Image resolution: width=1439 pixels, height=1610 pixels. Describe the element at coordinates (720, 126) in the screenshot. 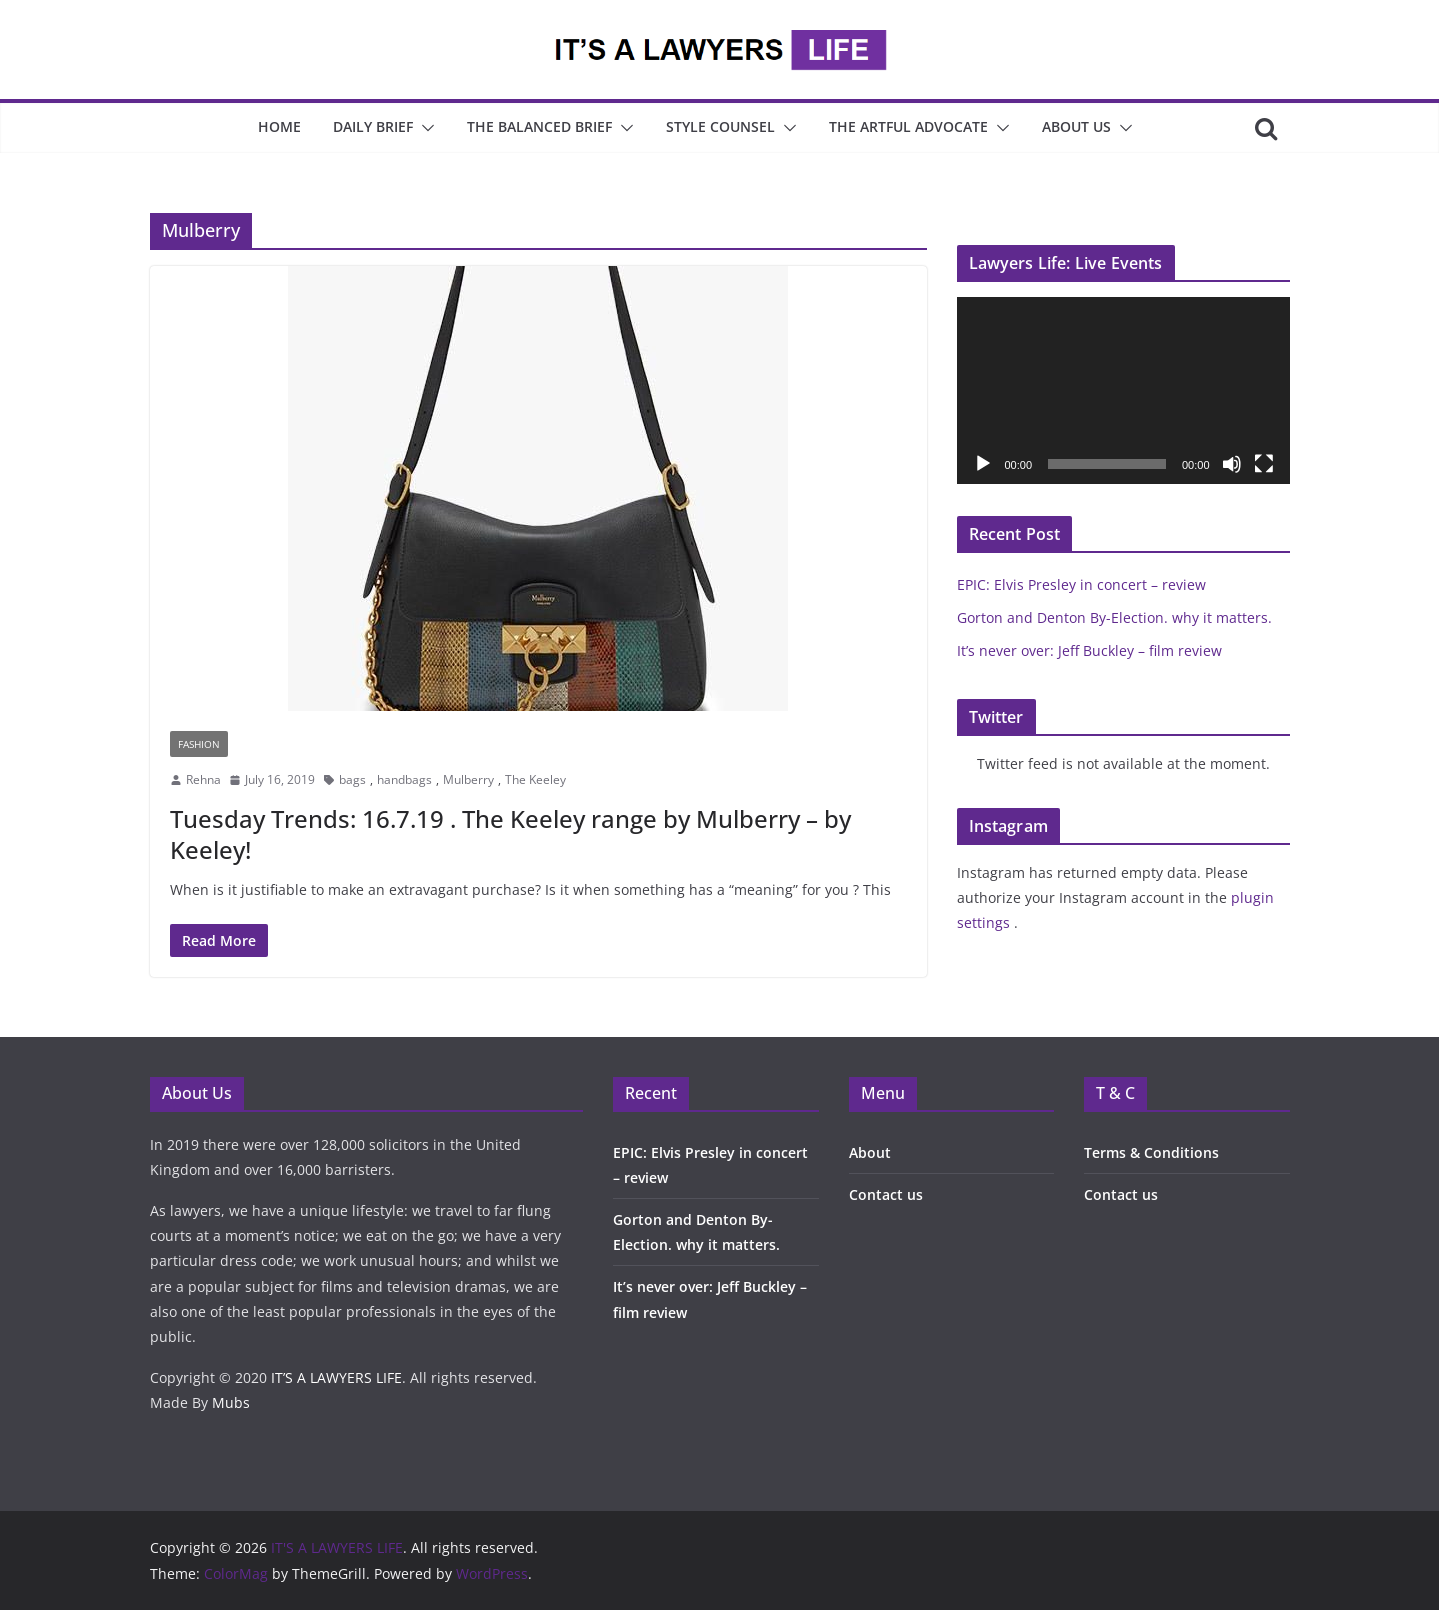

I see `Style Counsel` at that location.